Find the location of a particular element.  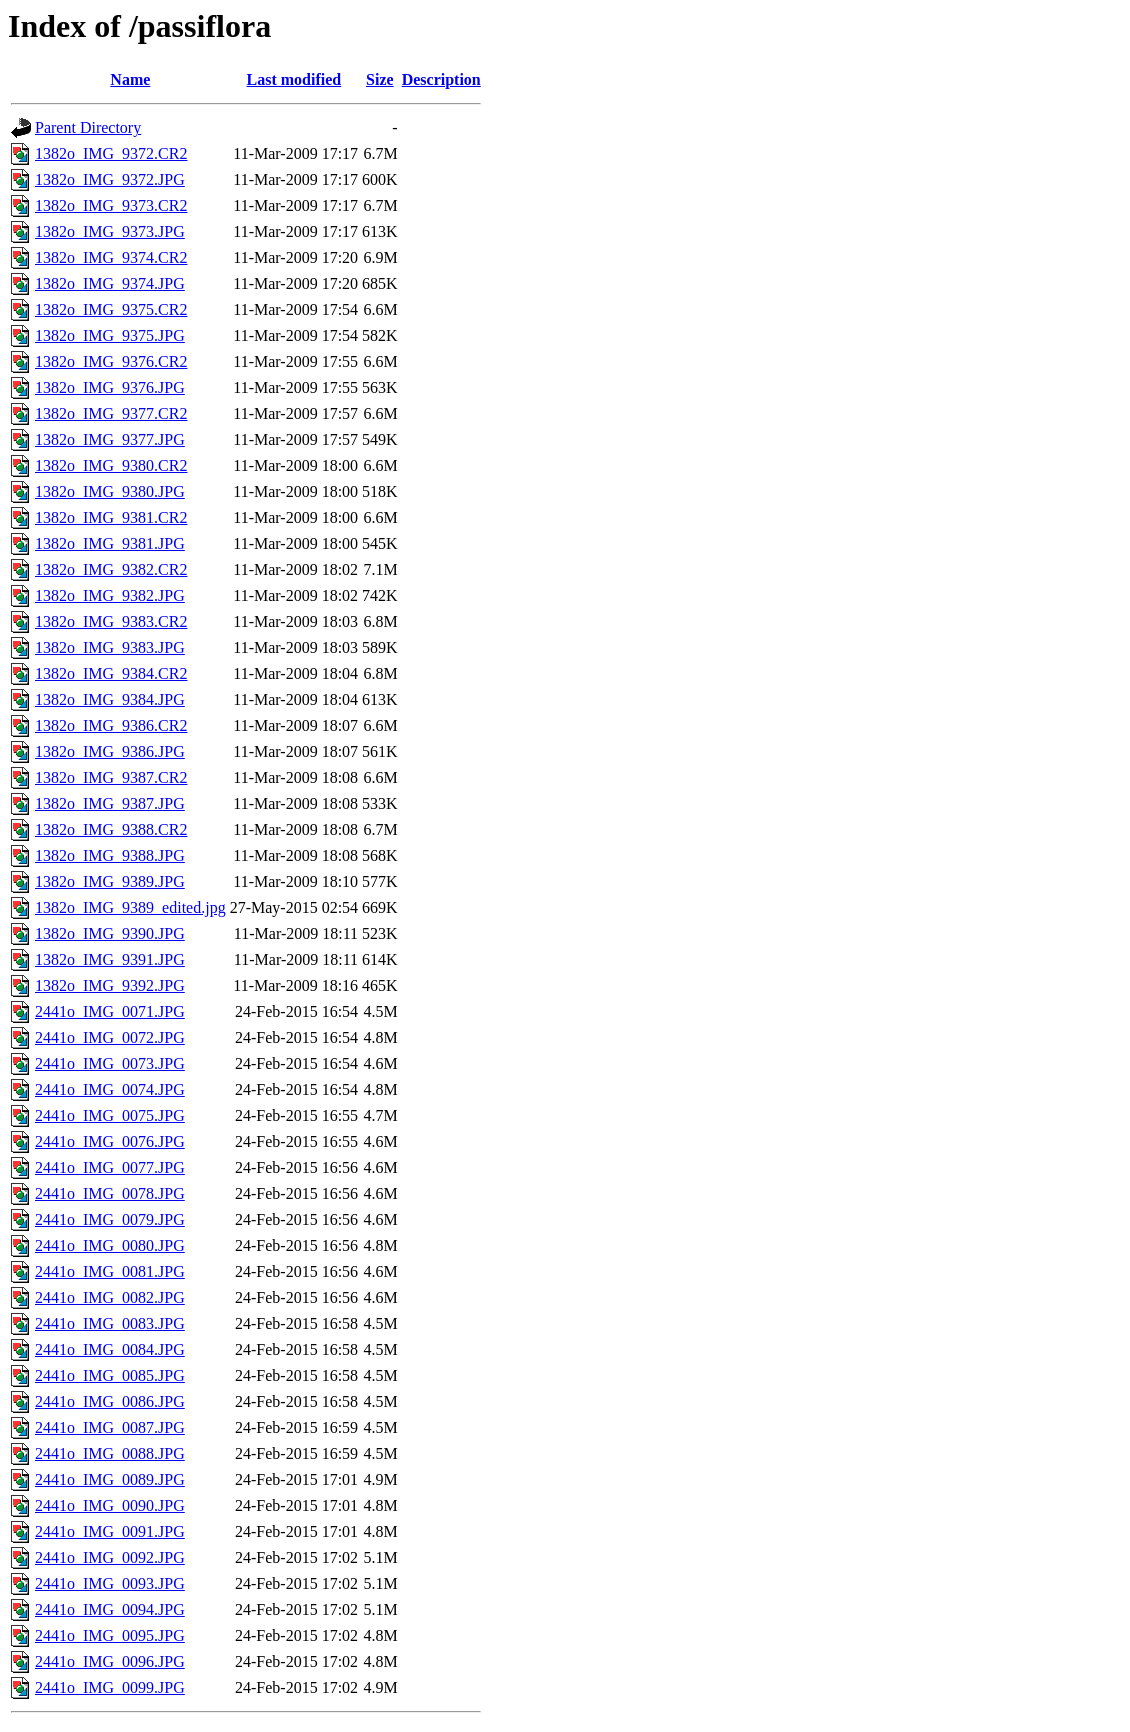

1382o_IMG_9380.CR2 is located at coordinates (111, 465).